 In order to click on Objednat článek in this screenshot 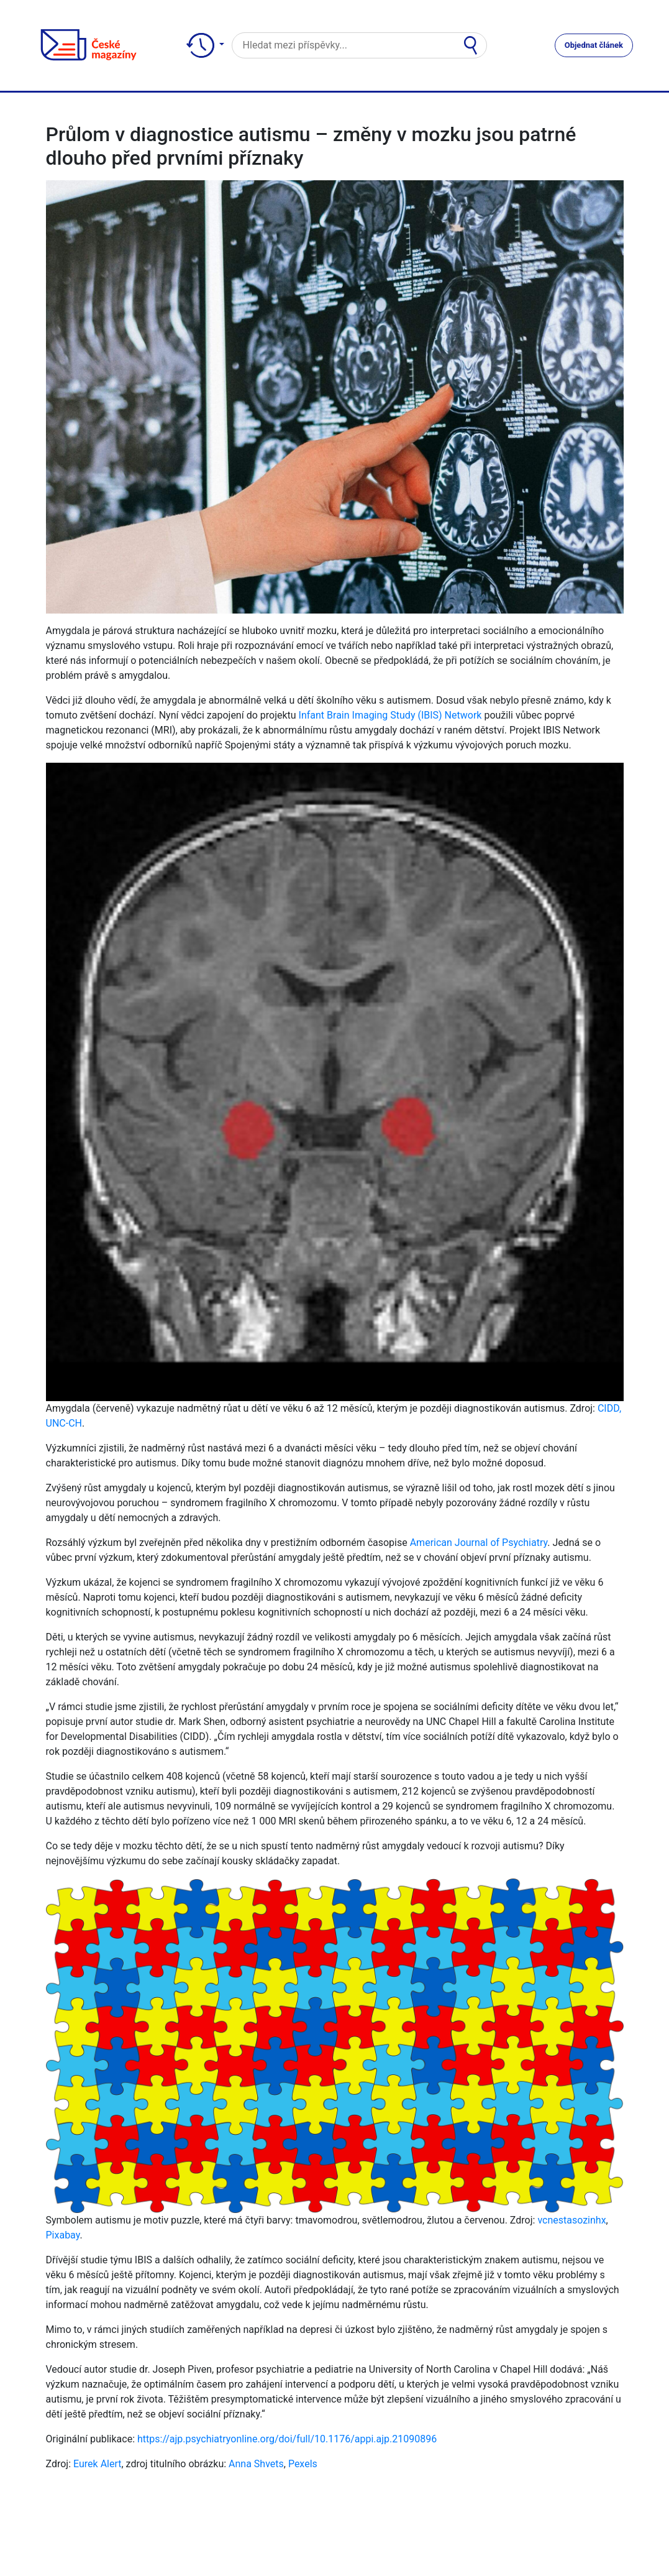, I will do `click(594, 45)`.